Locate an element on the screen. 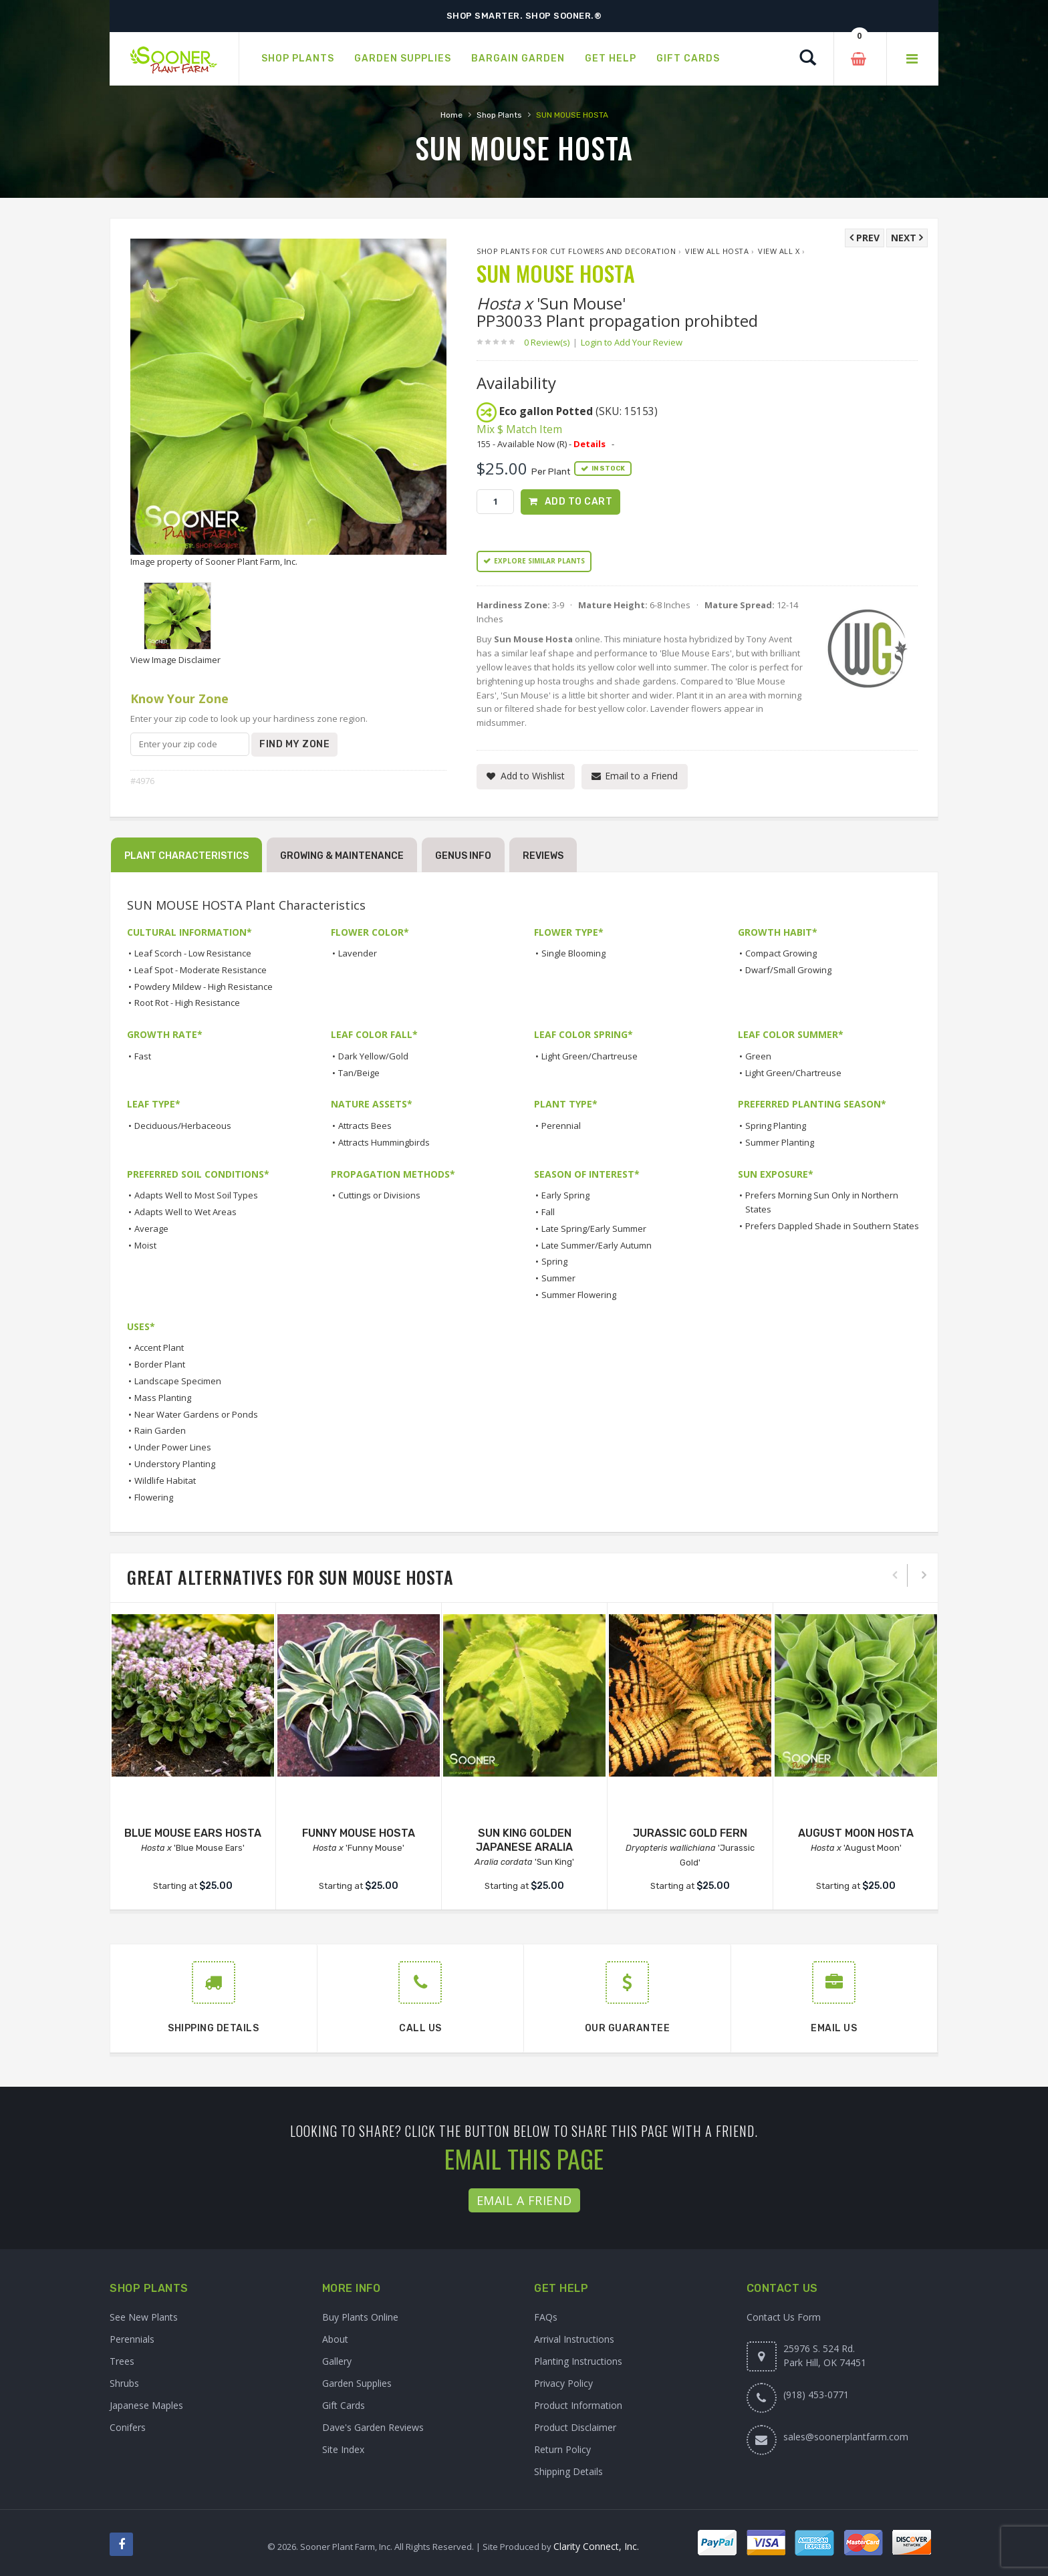 Image resolution: width=1048 pixels, height=2576 pixels. Reviews is located at coordinates (543, 856).